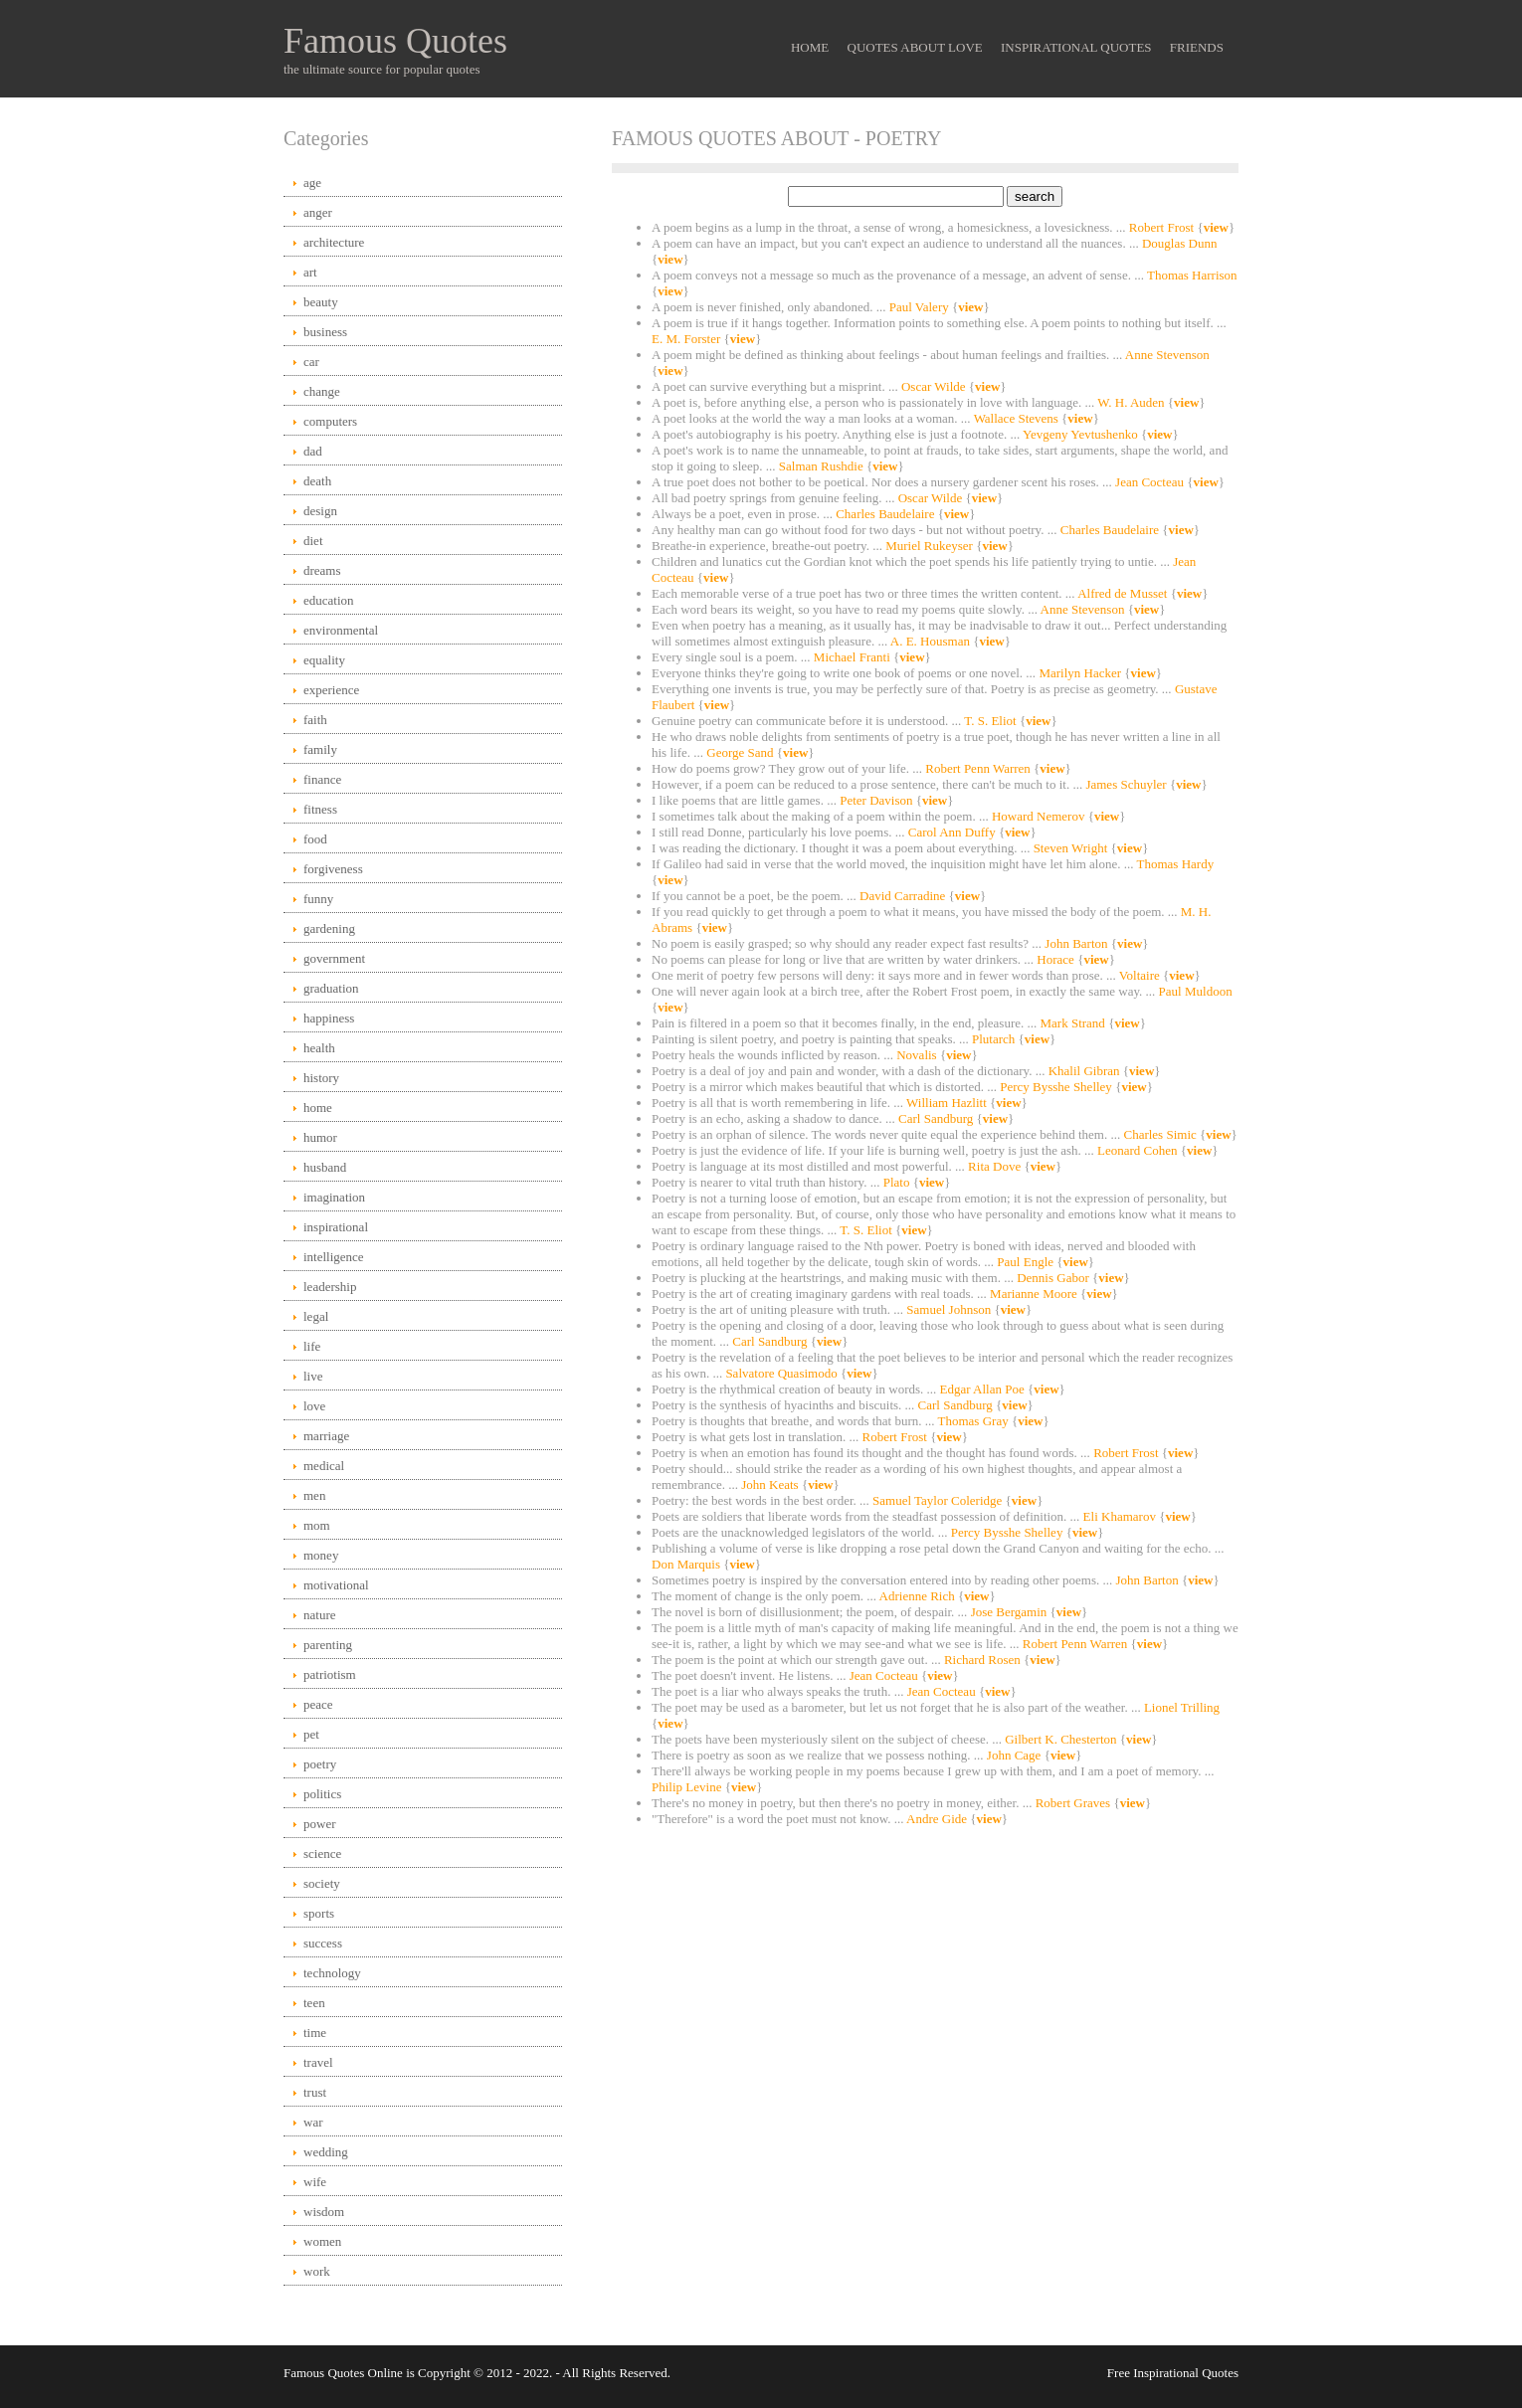 The image size is (1522, 2408). Describe the element at coordinates (320, 510) in the screenshot. I see `design` at that location.